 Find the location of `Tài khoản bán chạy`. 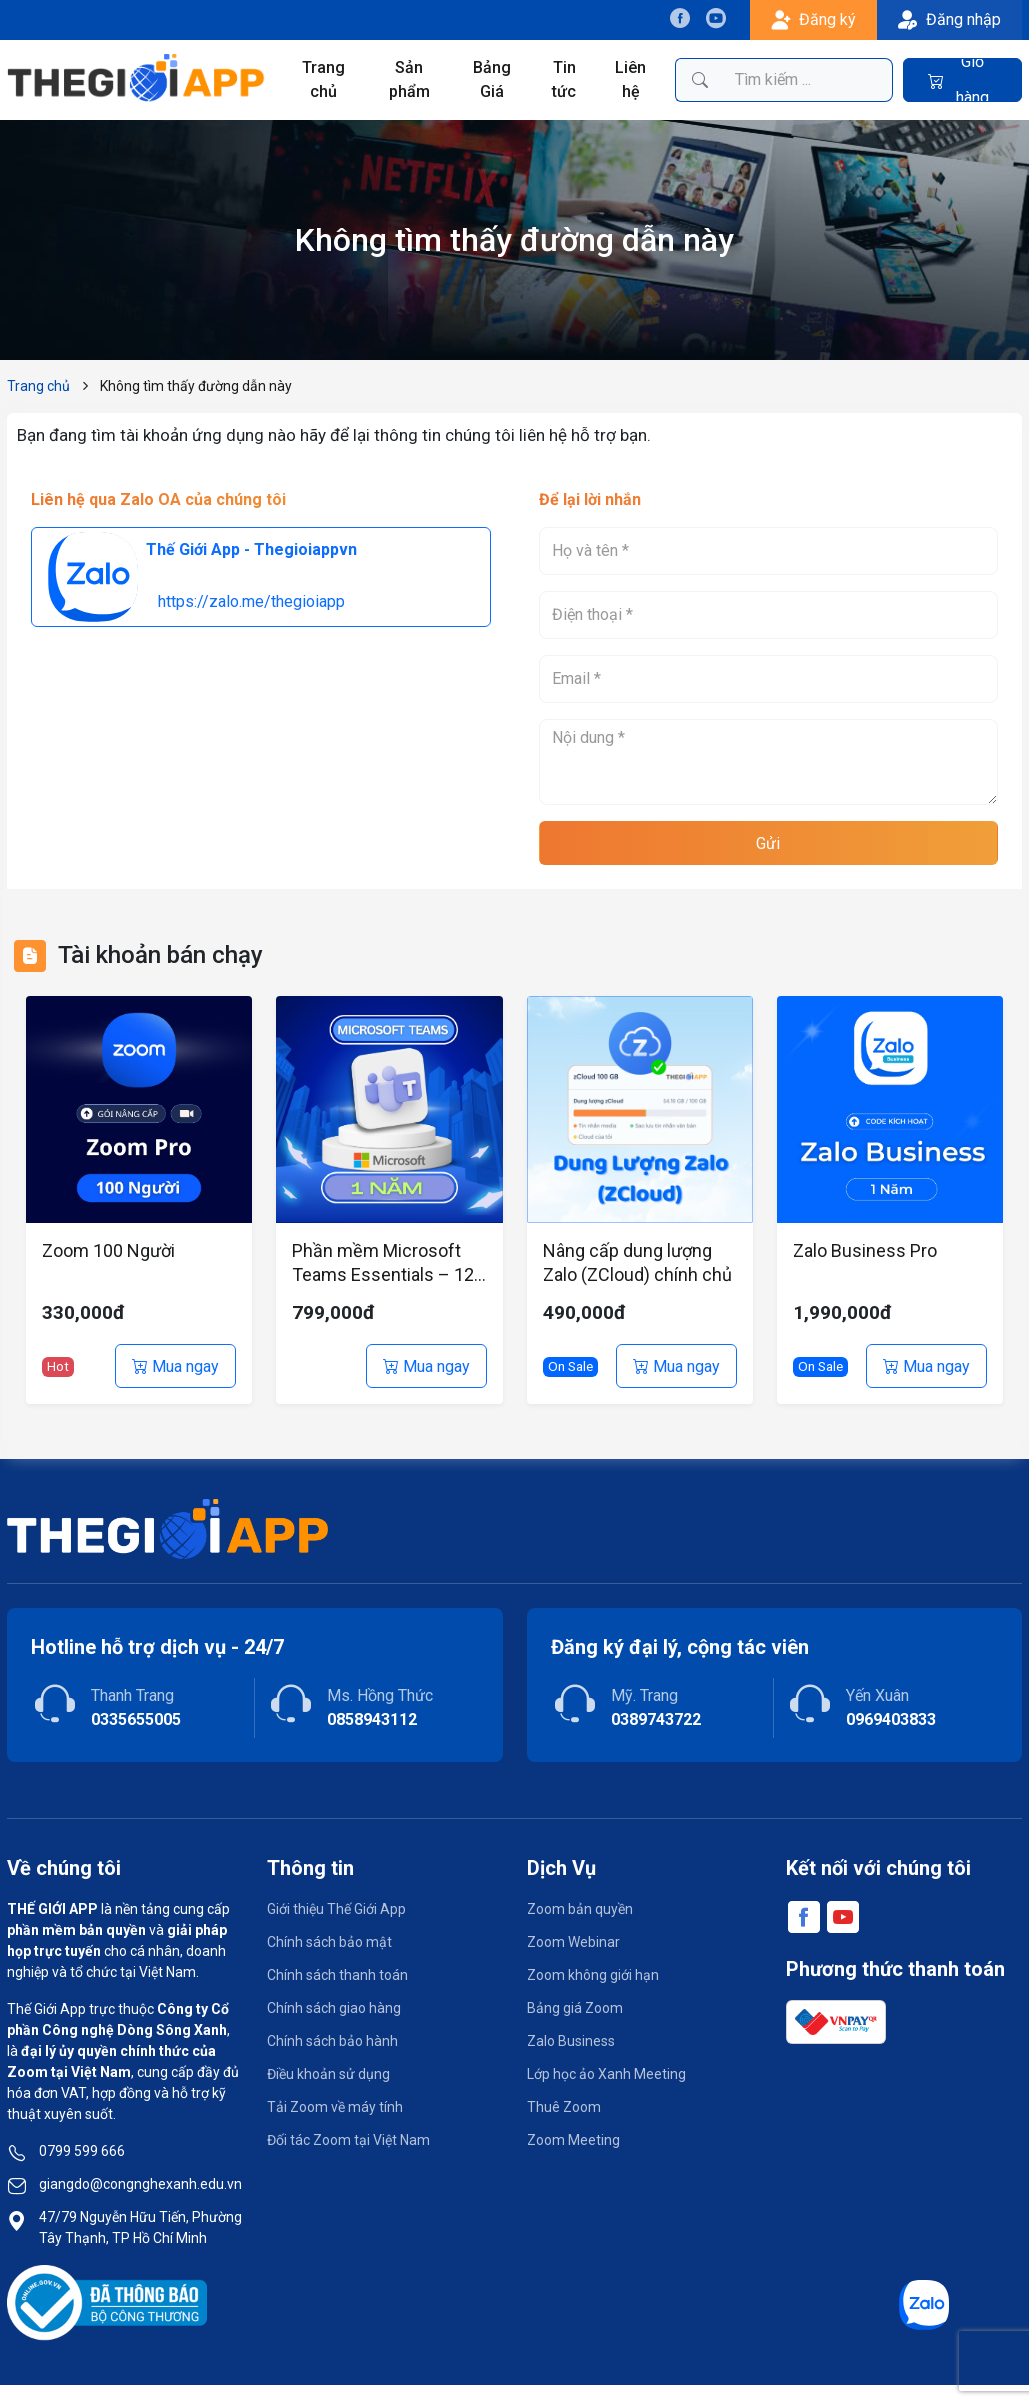

Tài khoản bán chạy is located at coordinates (160, 955).